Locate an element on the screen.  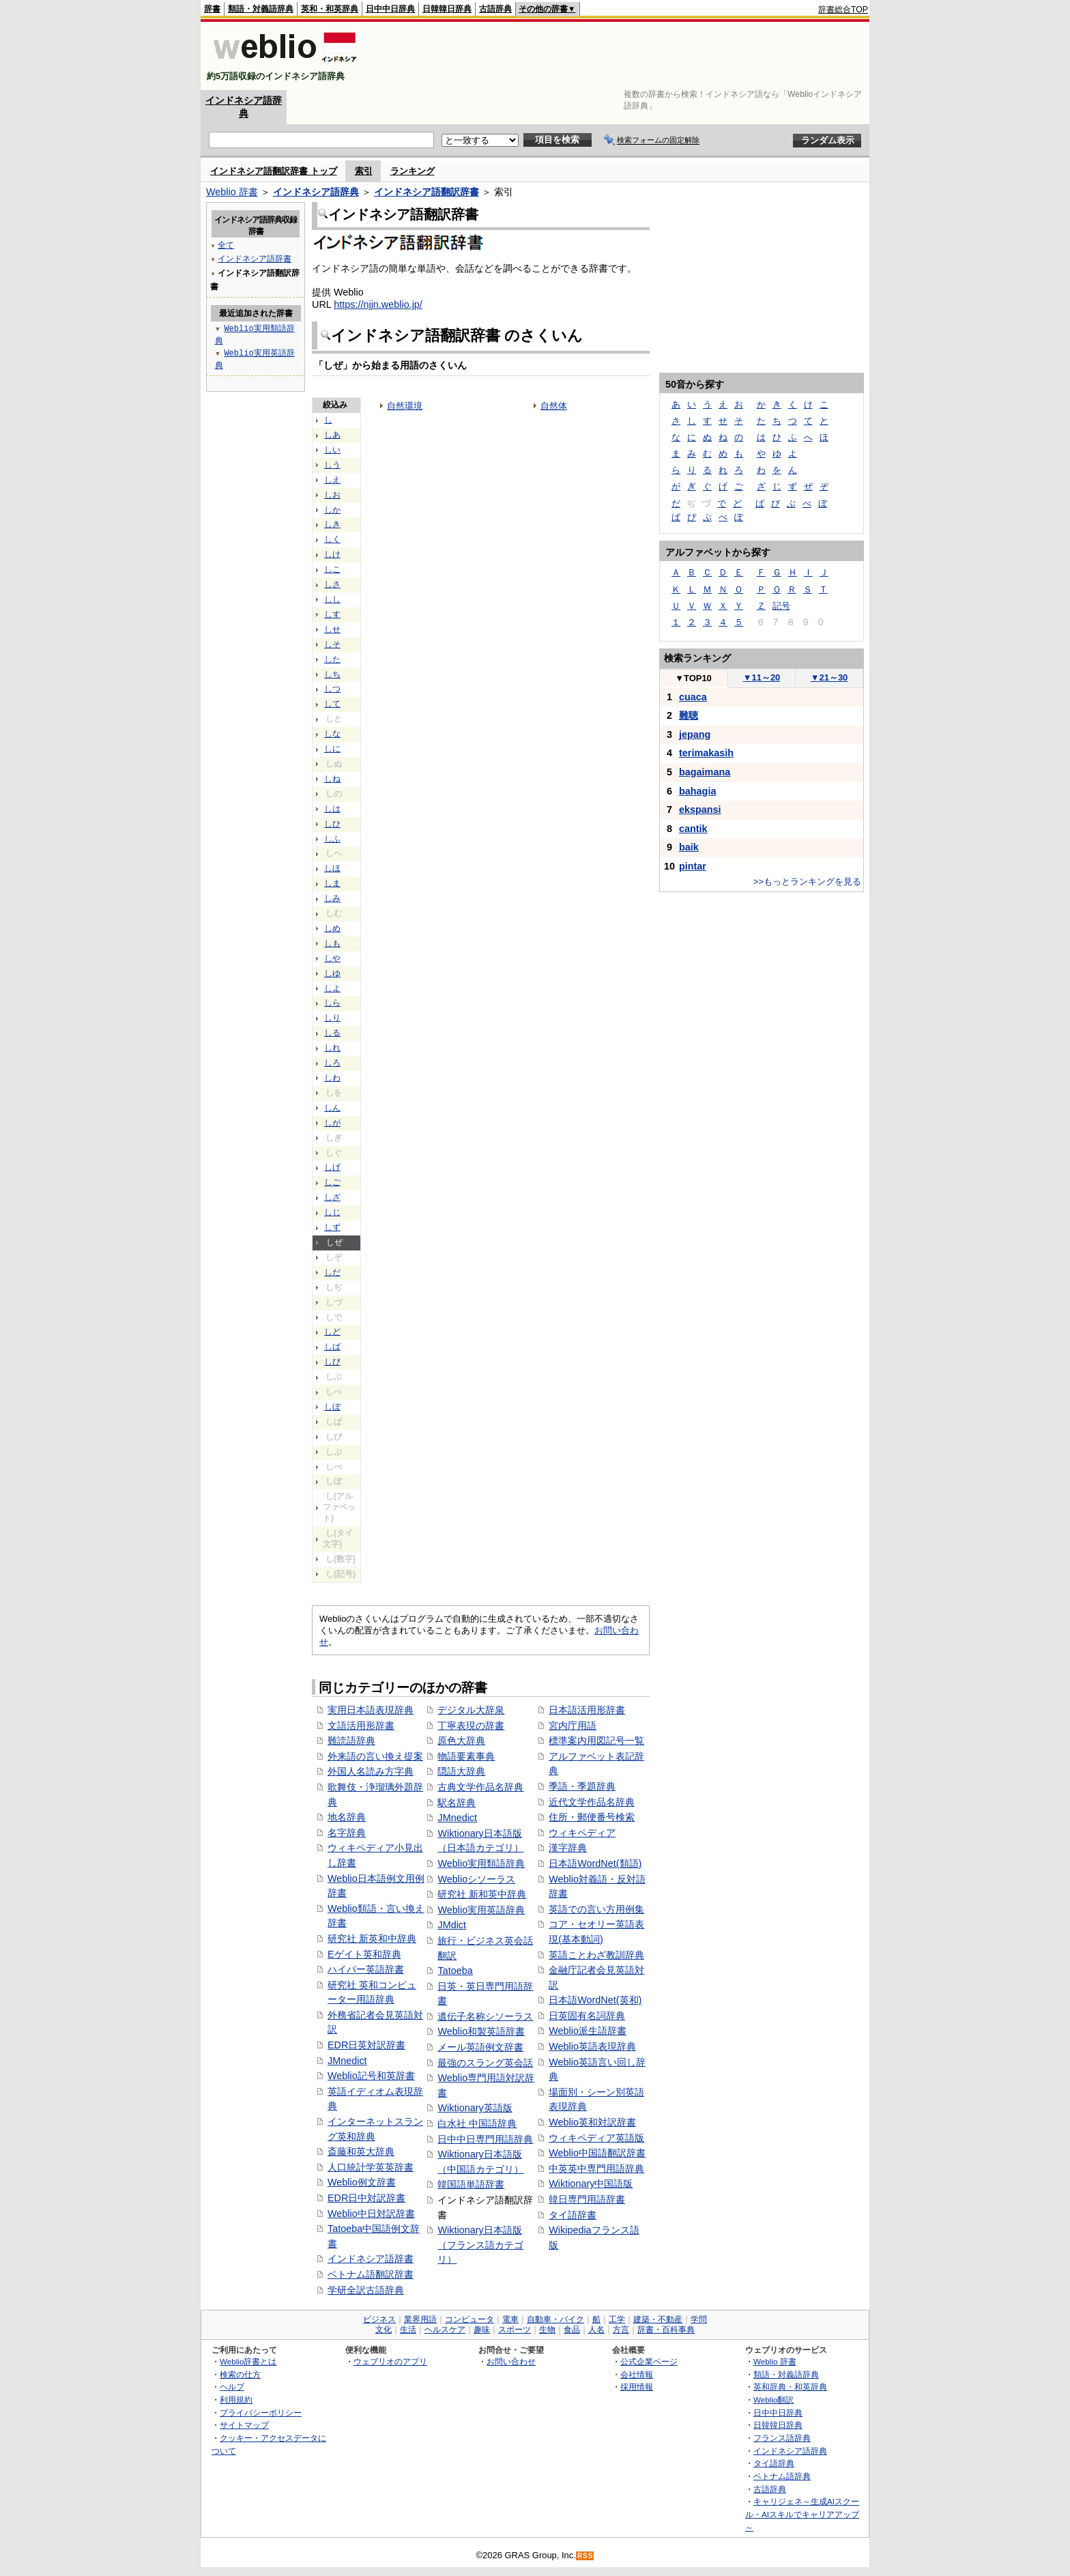
辞書 is located at coordinates (212, 9).